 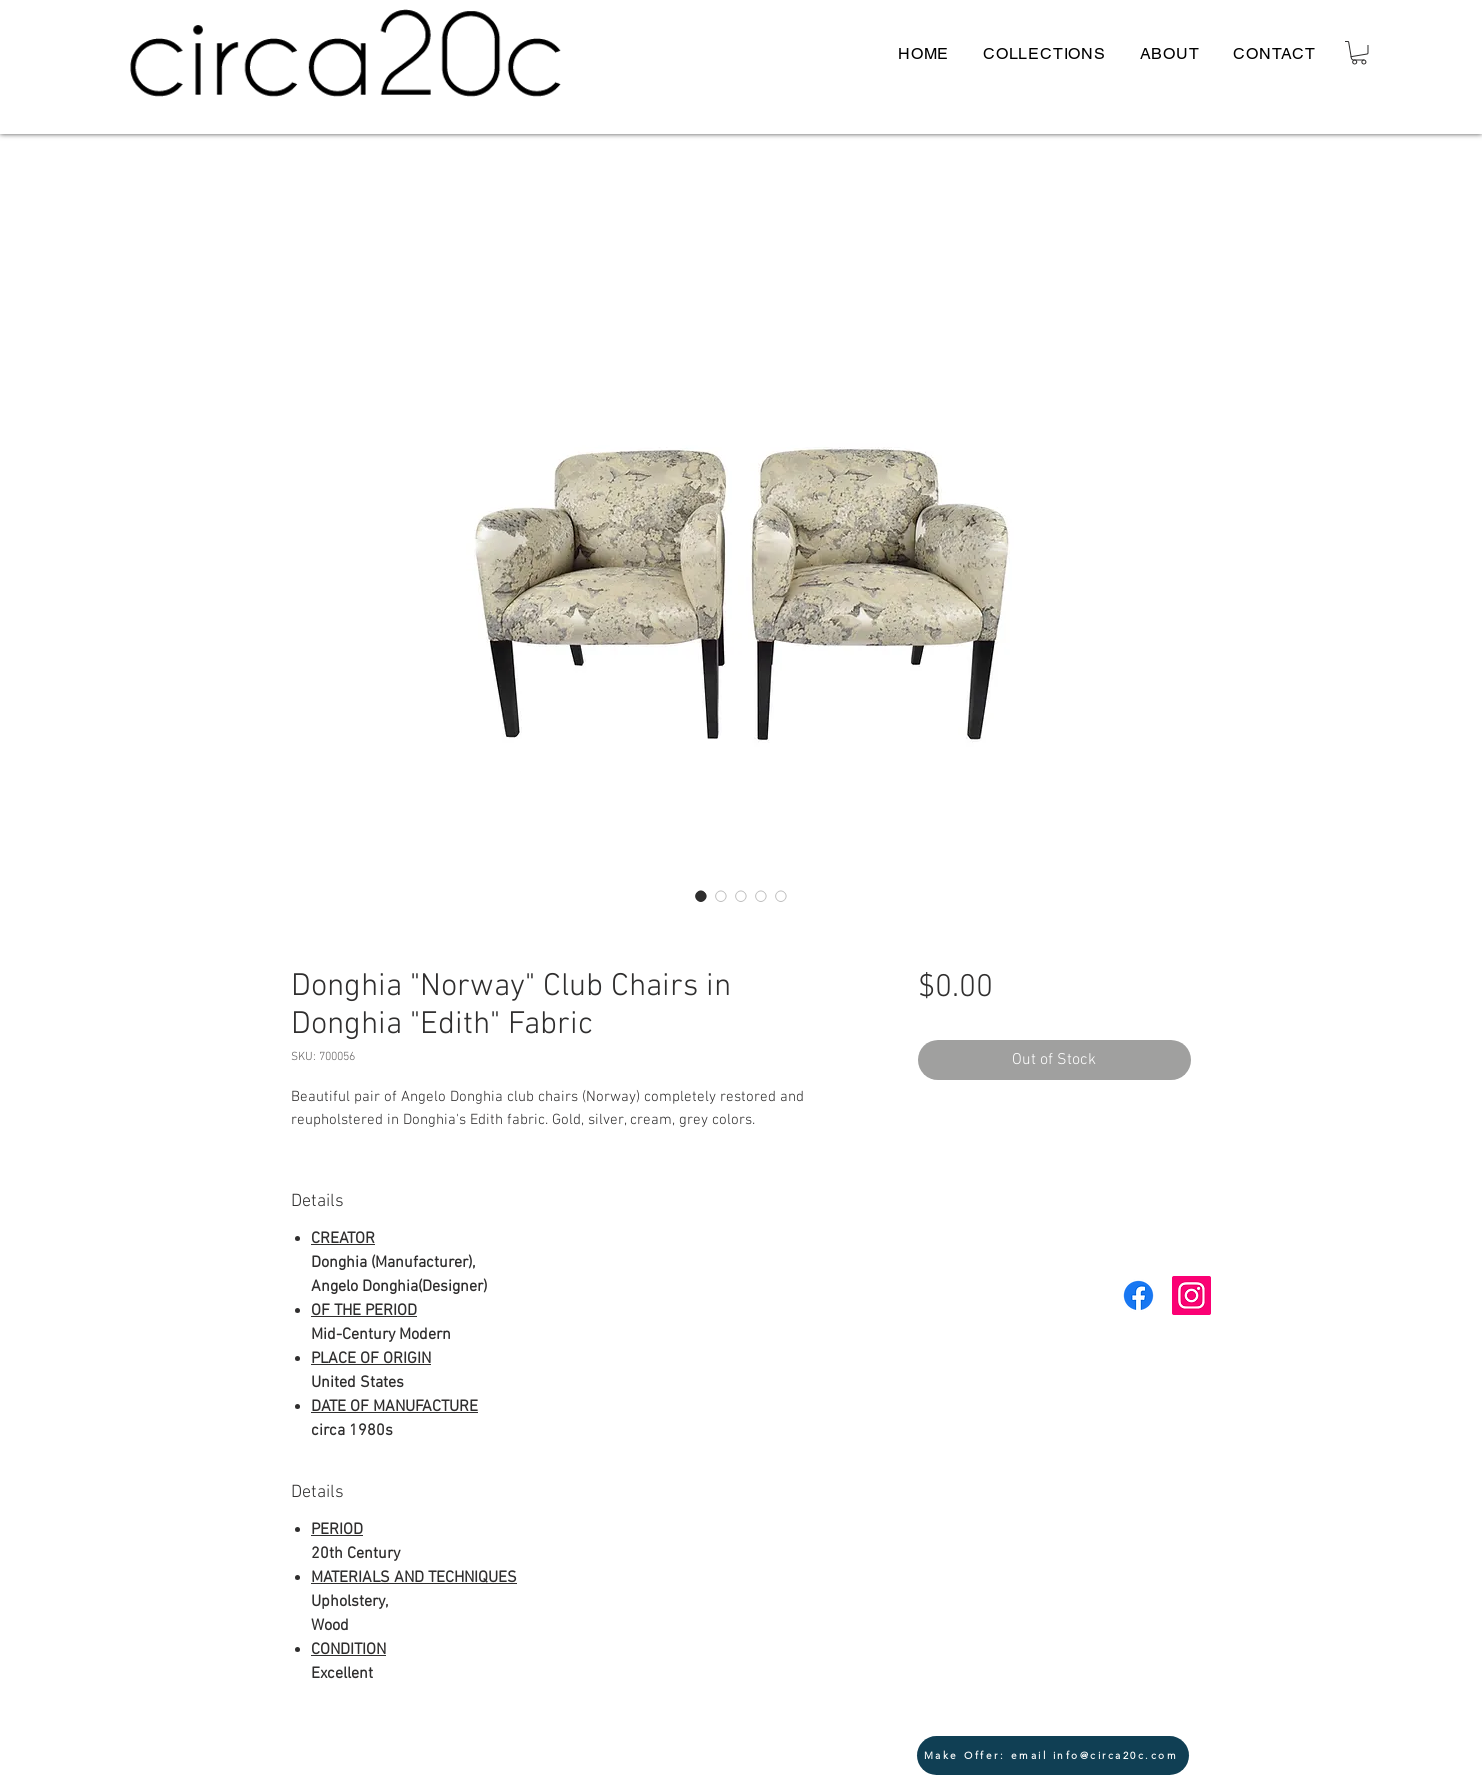 I want to click on [Image selector: Donghia "Norway" Club Chairs in Donghia "Edith" Fabric], so click(x=701, y=896).